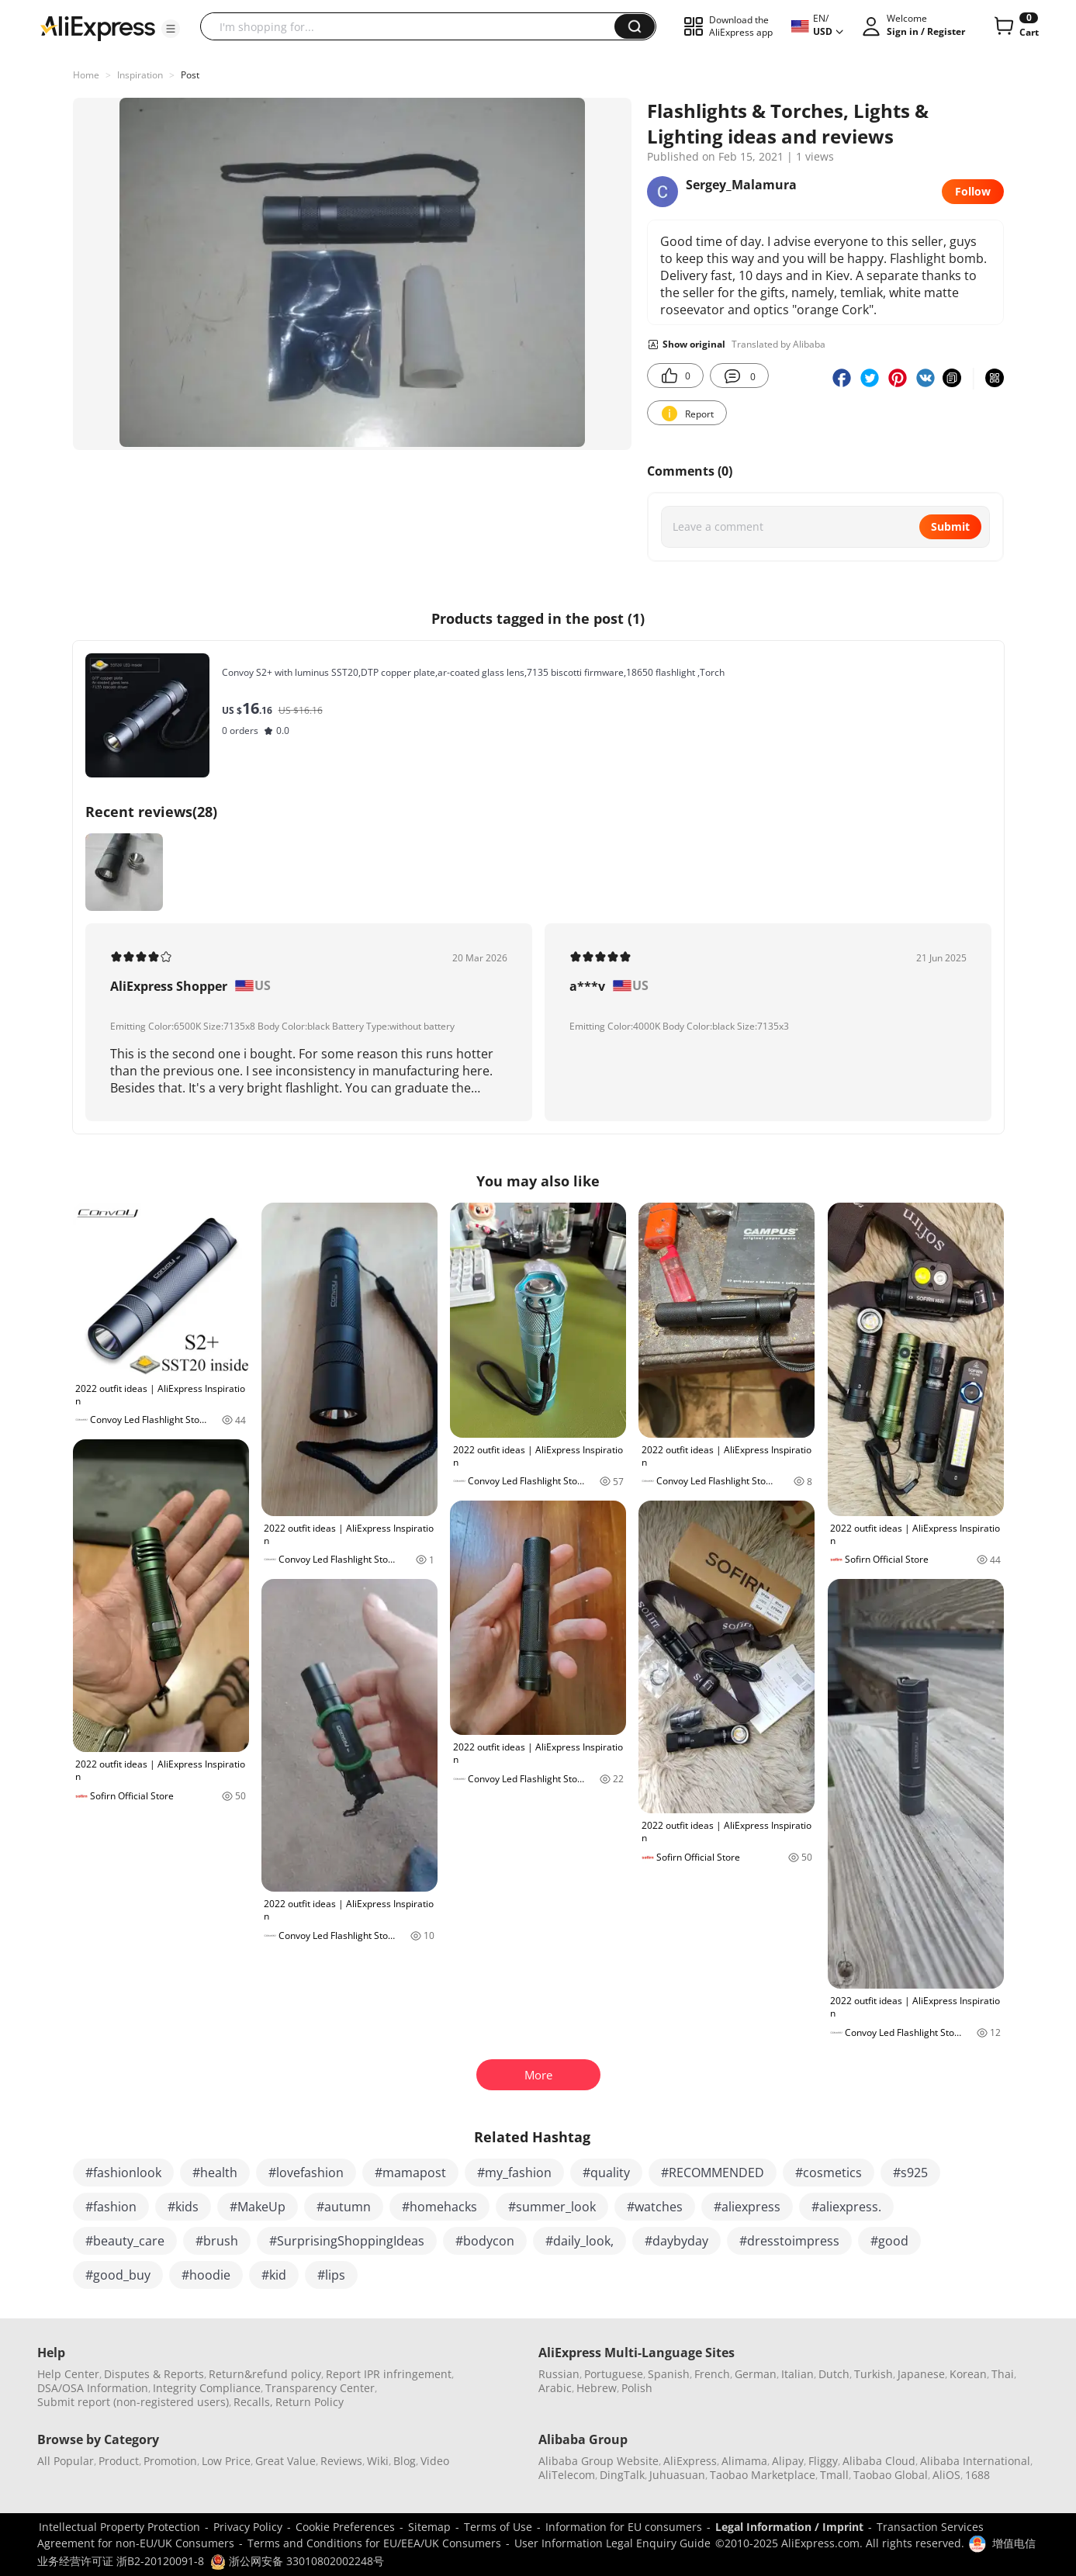 This screenshot has height=2576, width=1076. I want to click on Hebrew, so click(596, 2387).